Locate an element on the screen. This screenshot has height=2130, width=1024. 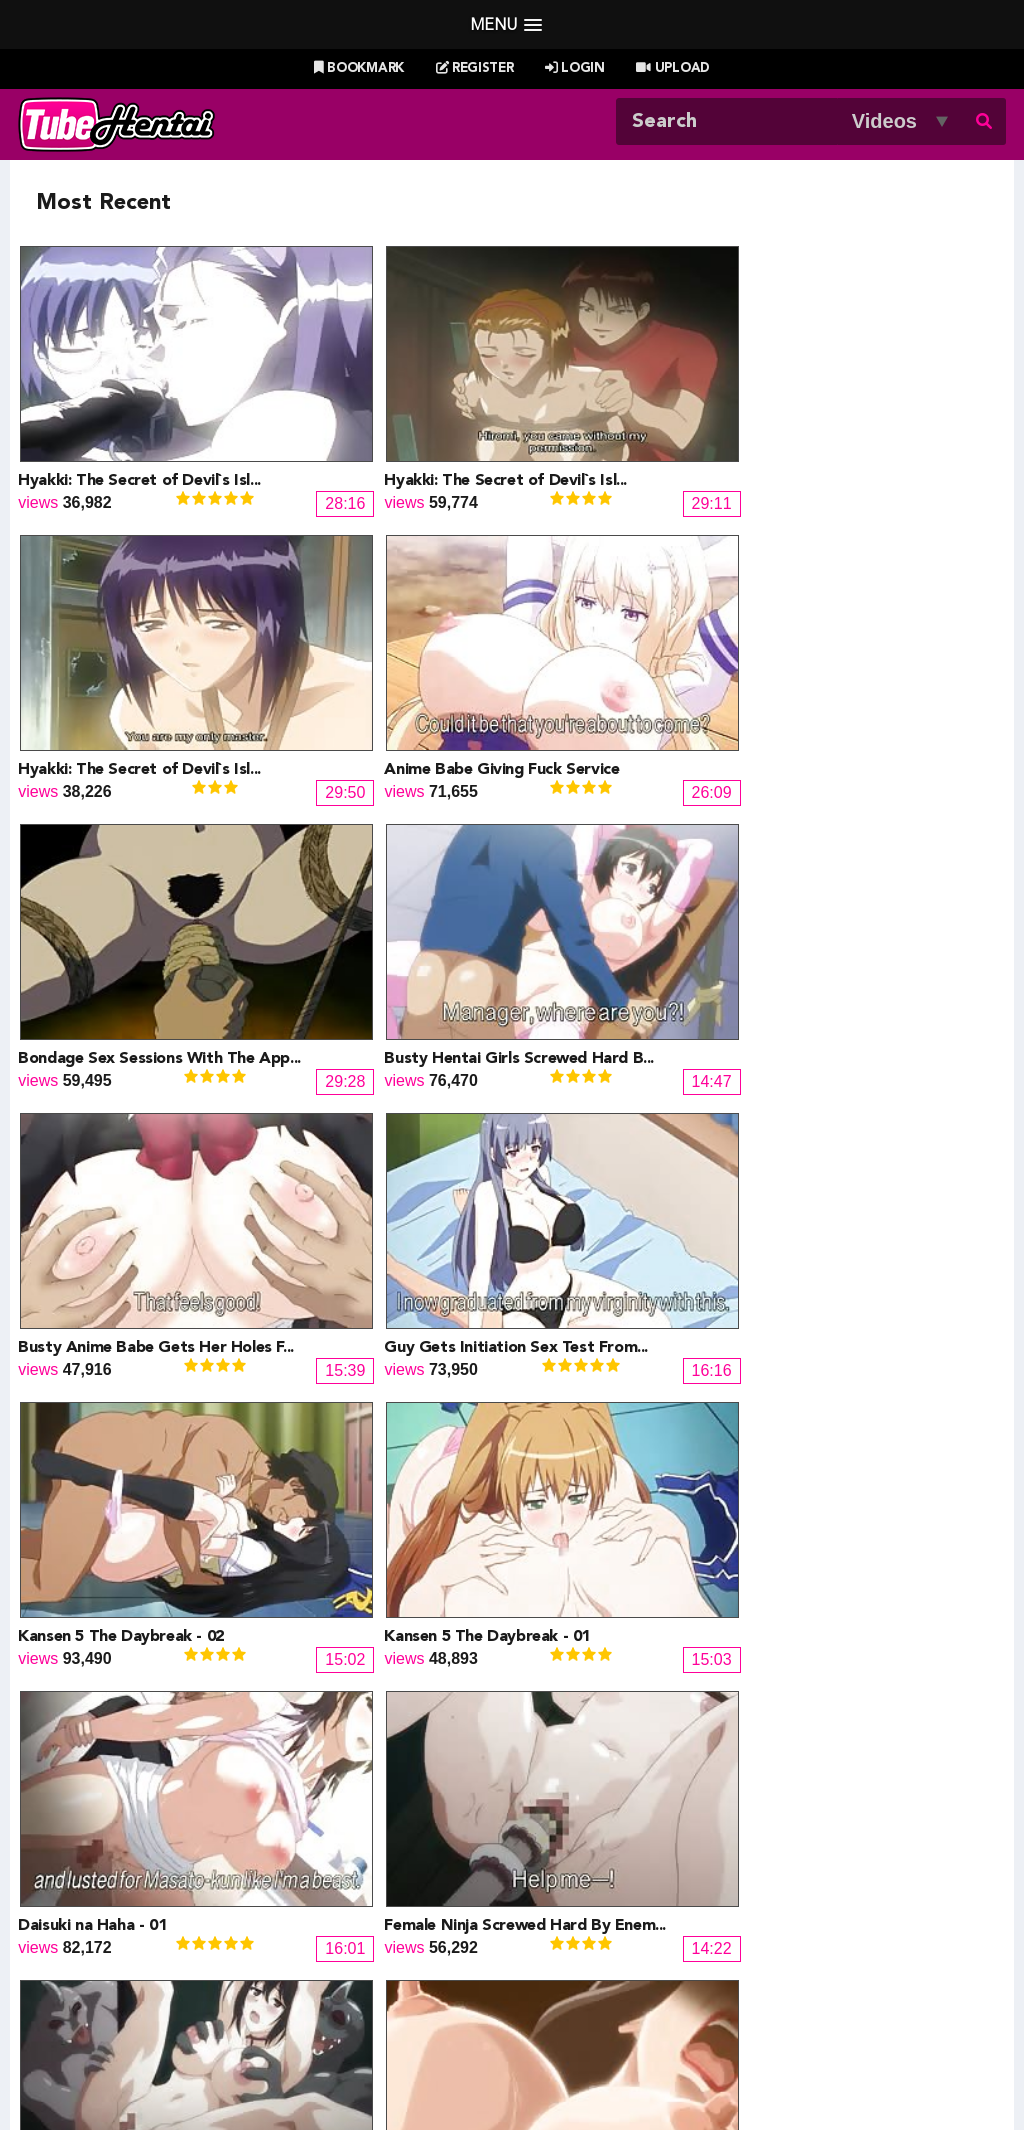
Hentai Game Planet is located at coordinates (128, 1877).